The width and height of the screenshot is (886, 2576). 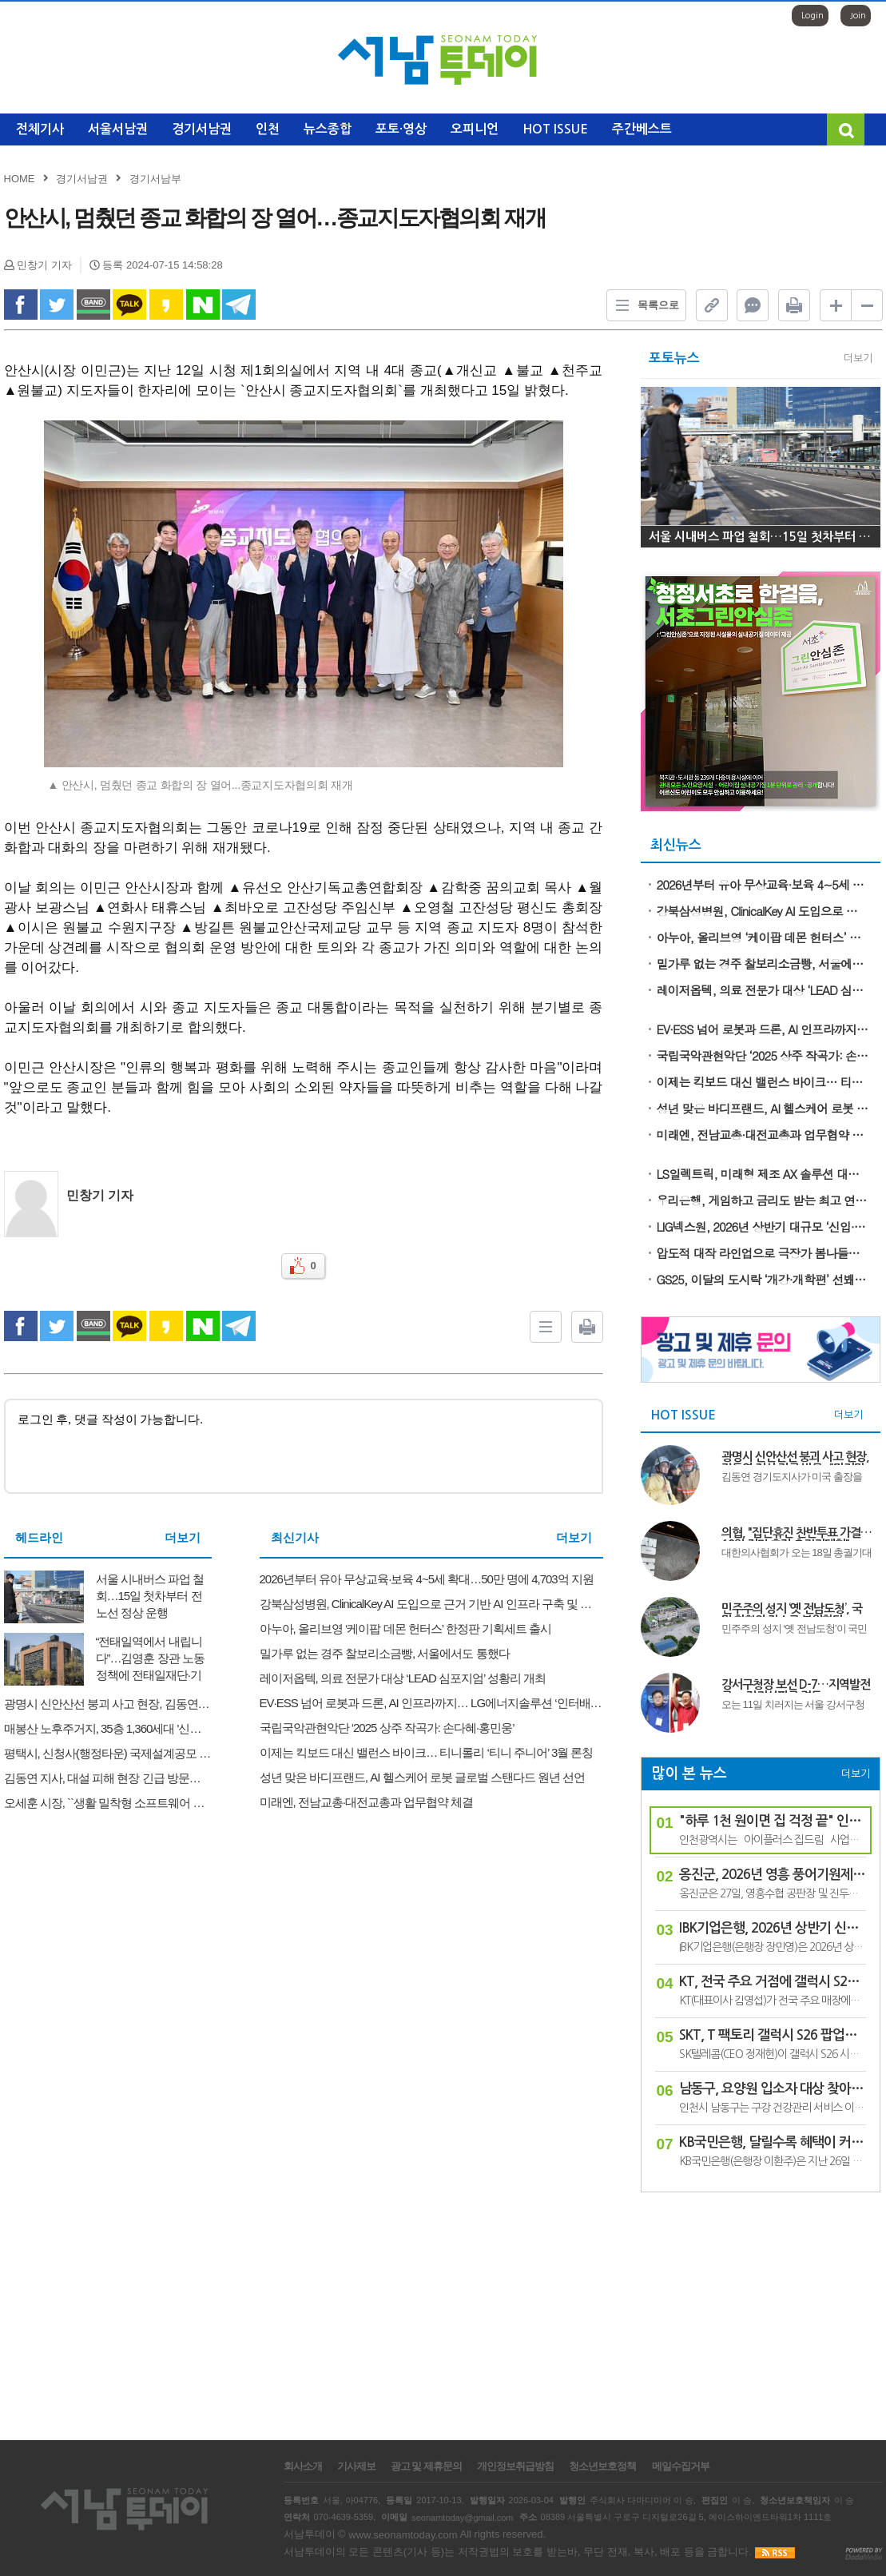 What do you see at coordinates (763, 910) in the screenshot?
I see `강북삼성병원, ClinicalKey AI 도입으로 근거 기반 AI 인프라 구축 및 차세대 병원으로의 도약` at bounding box center [763, 910].